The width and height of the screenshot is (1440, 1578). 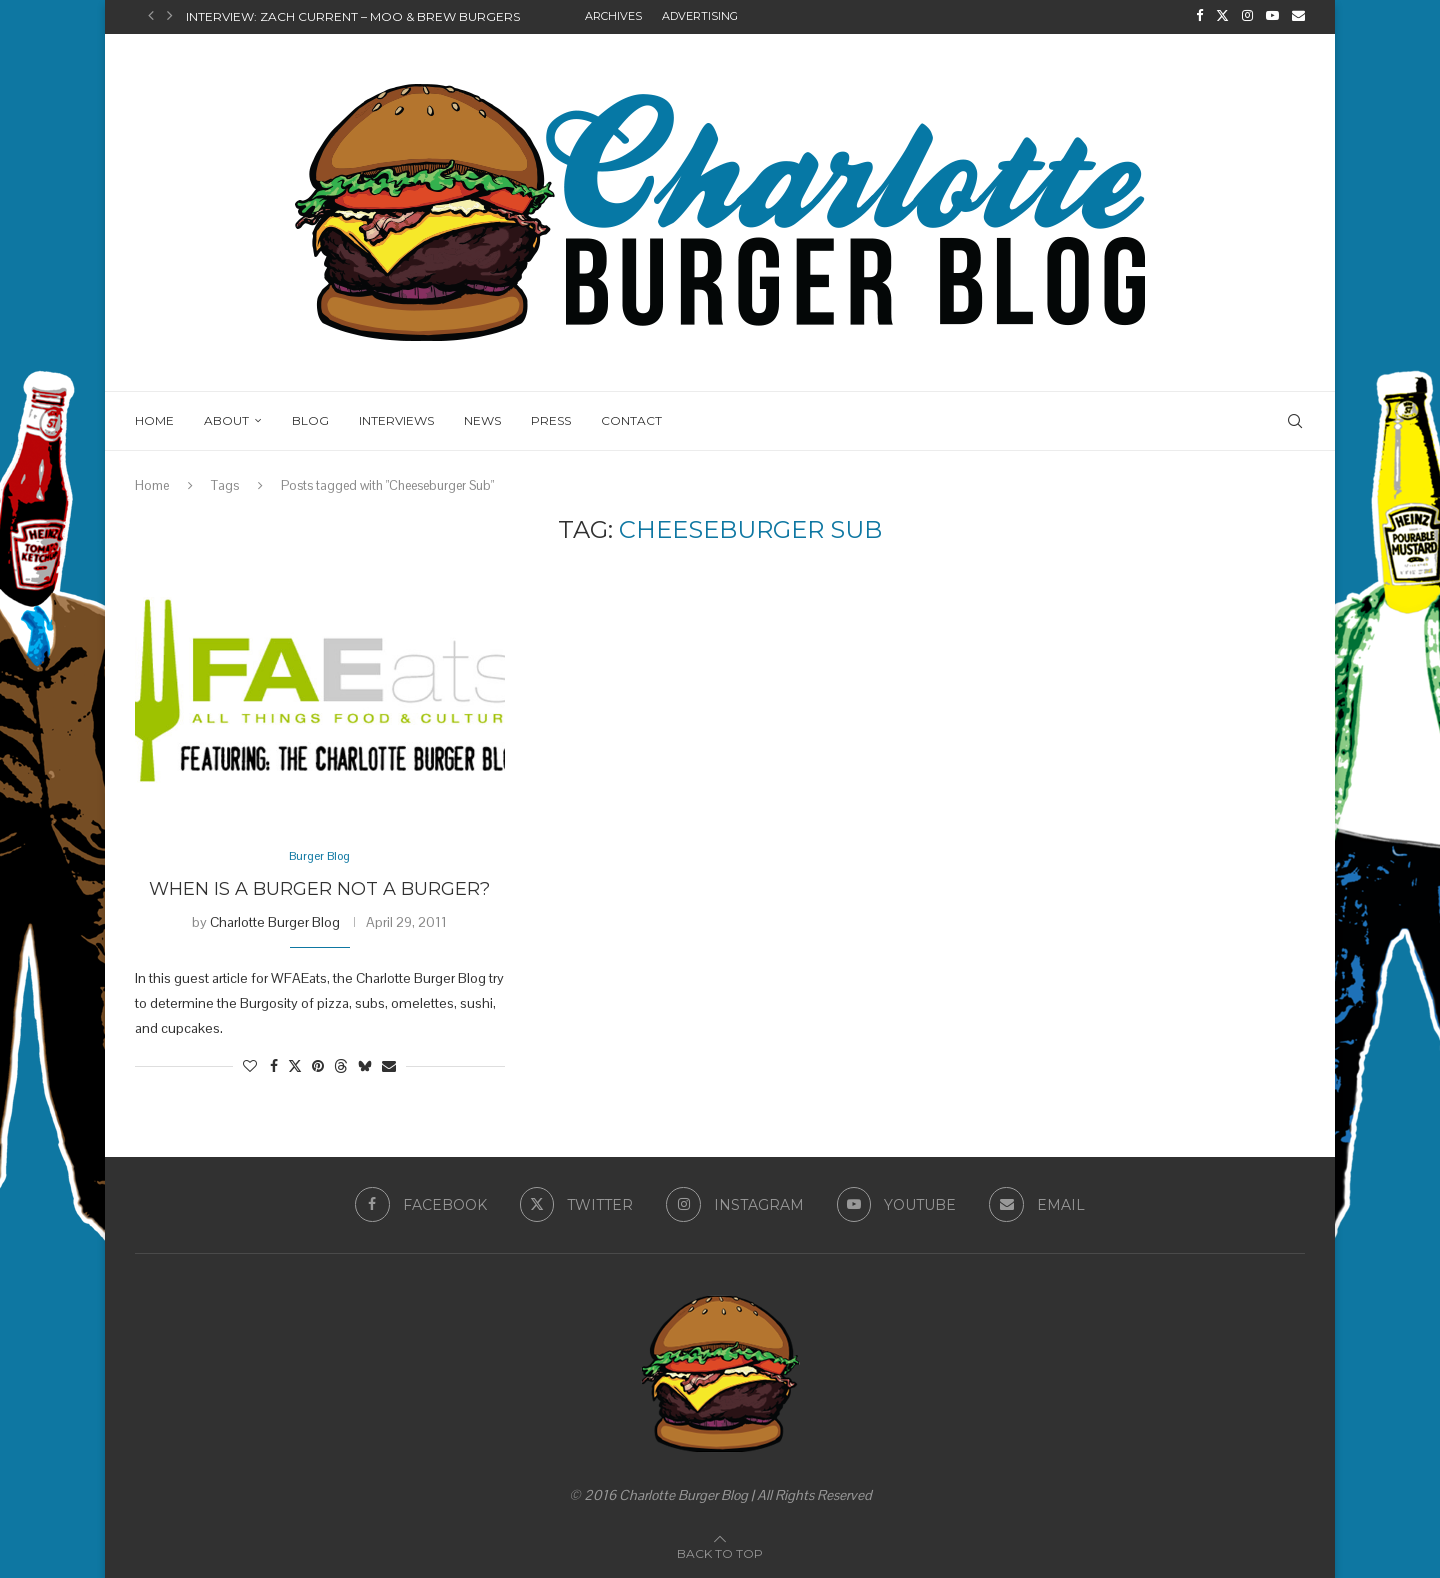 I want to click on [Facebook], so click(x=1199, y=16).